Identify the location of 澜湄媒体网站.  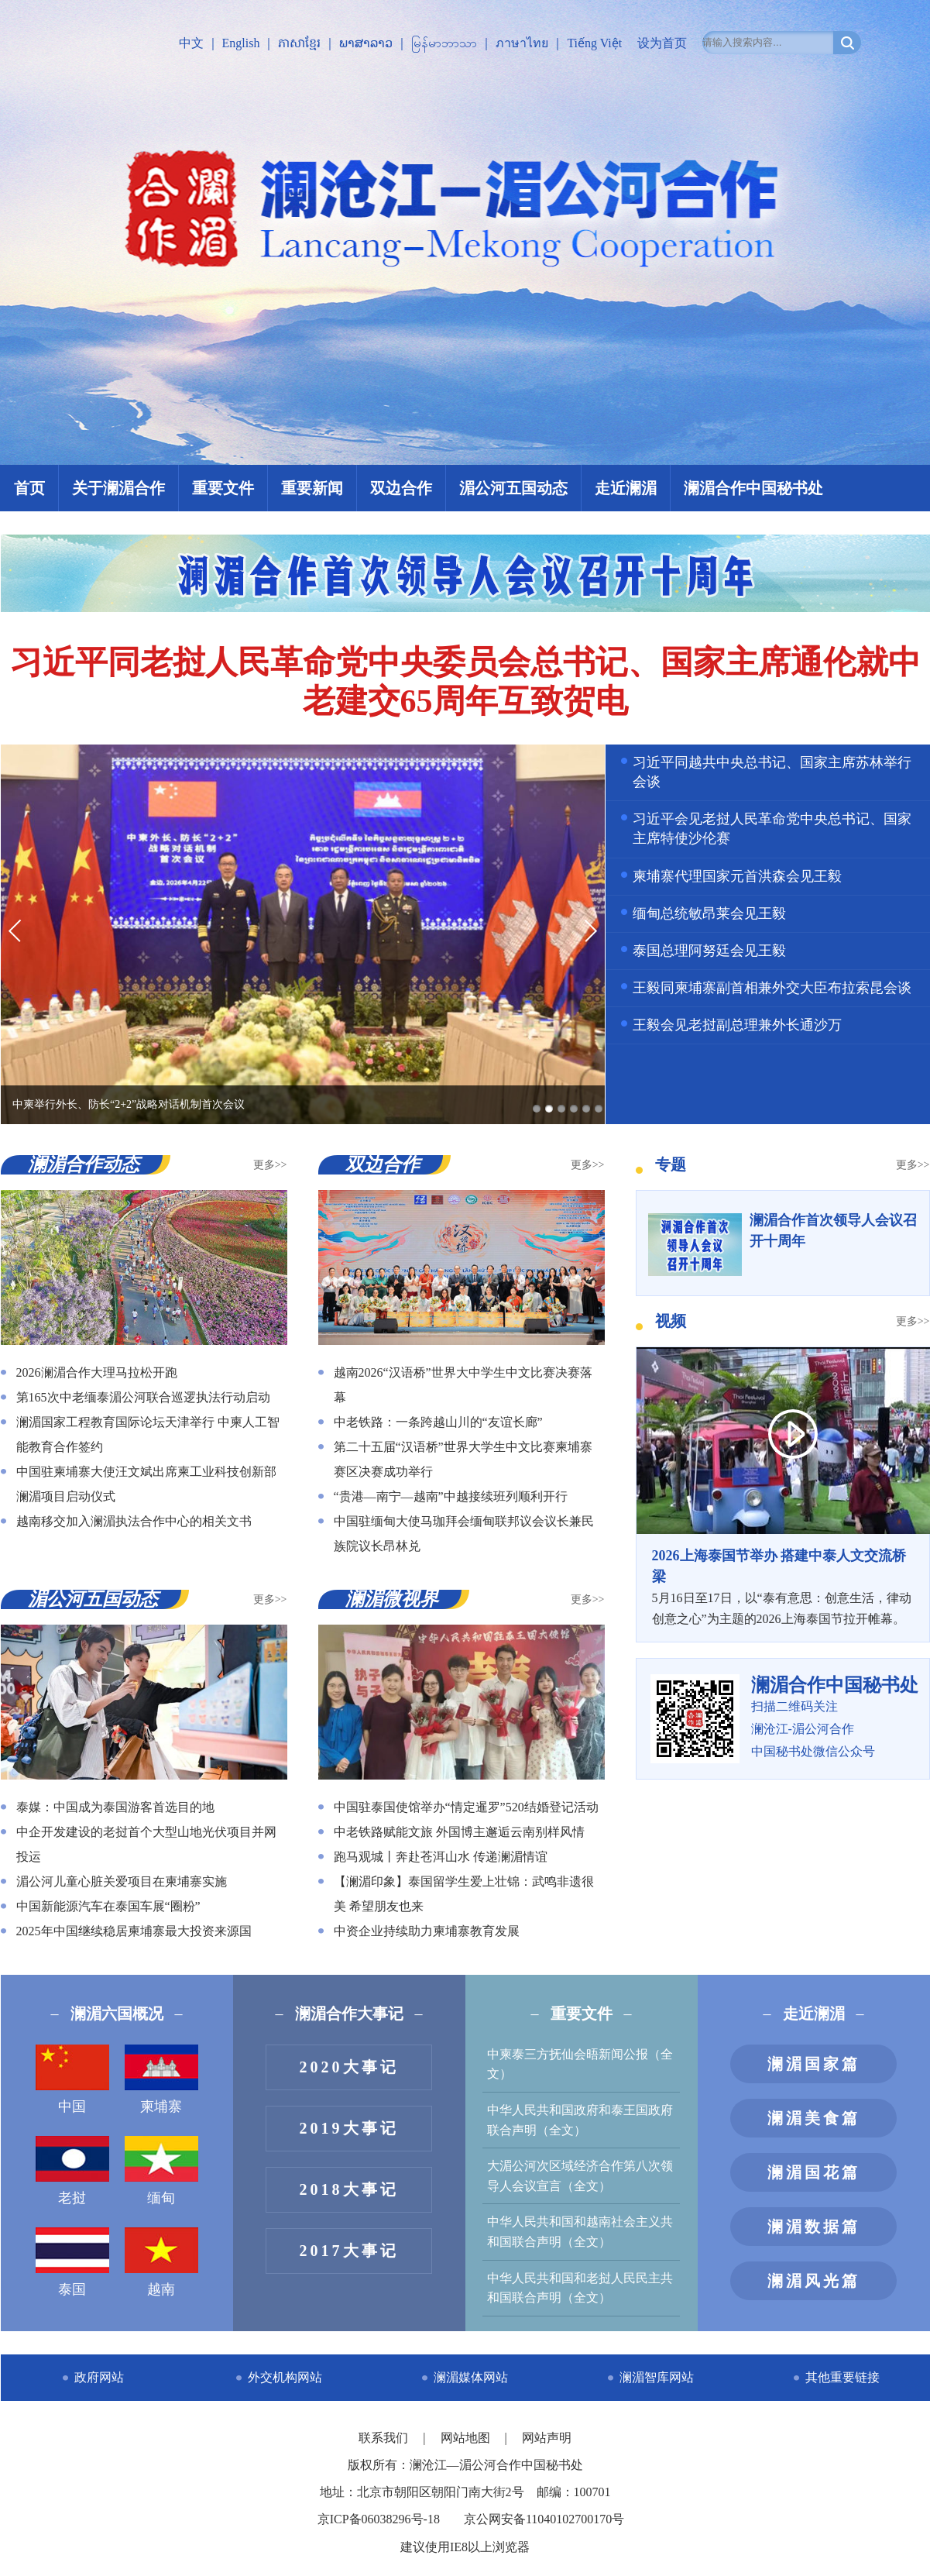
(471, 2377).